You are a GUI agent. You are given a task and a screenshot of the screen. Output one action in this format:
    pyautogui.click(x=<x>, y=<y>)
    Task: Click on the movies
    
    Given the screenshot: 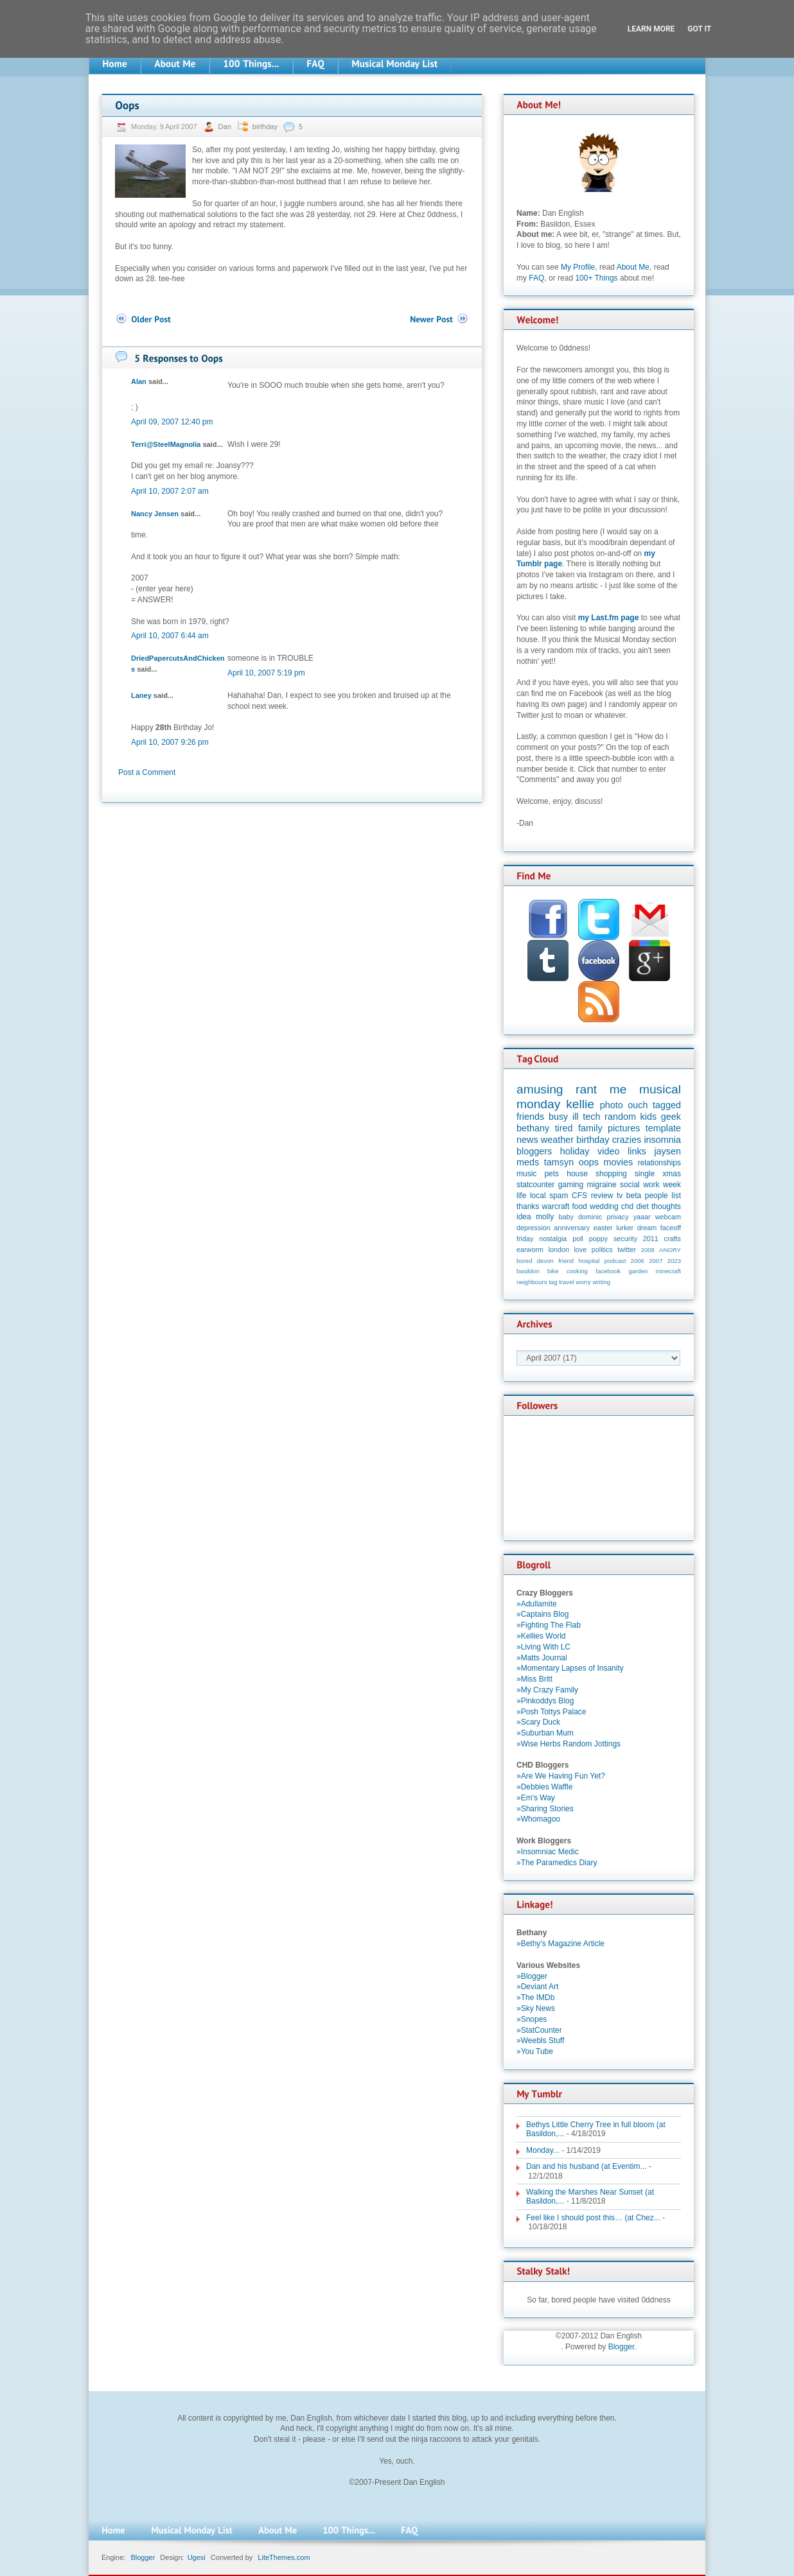 What is the action you would take?
    pyautogui.click(x=618, y=1162)
    